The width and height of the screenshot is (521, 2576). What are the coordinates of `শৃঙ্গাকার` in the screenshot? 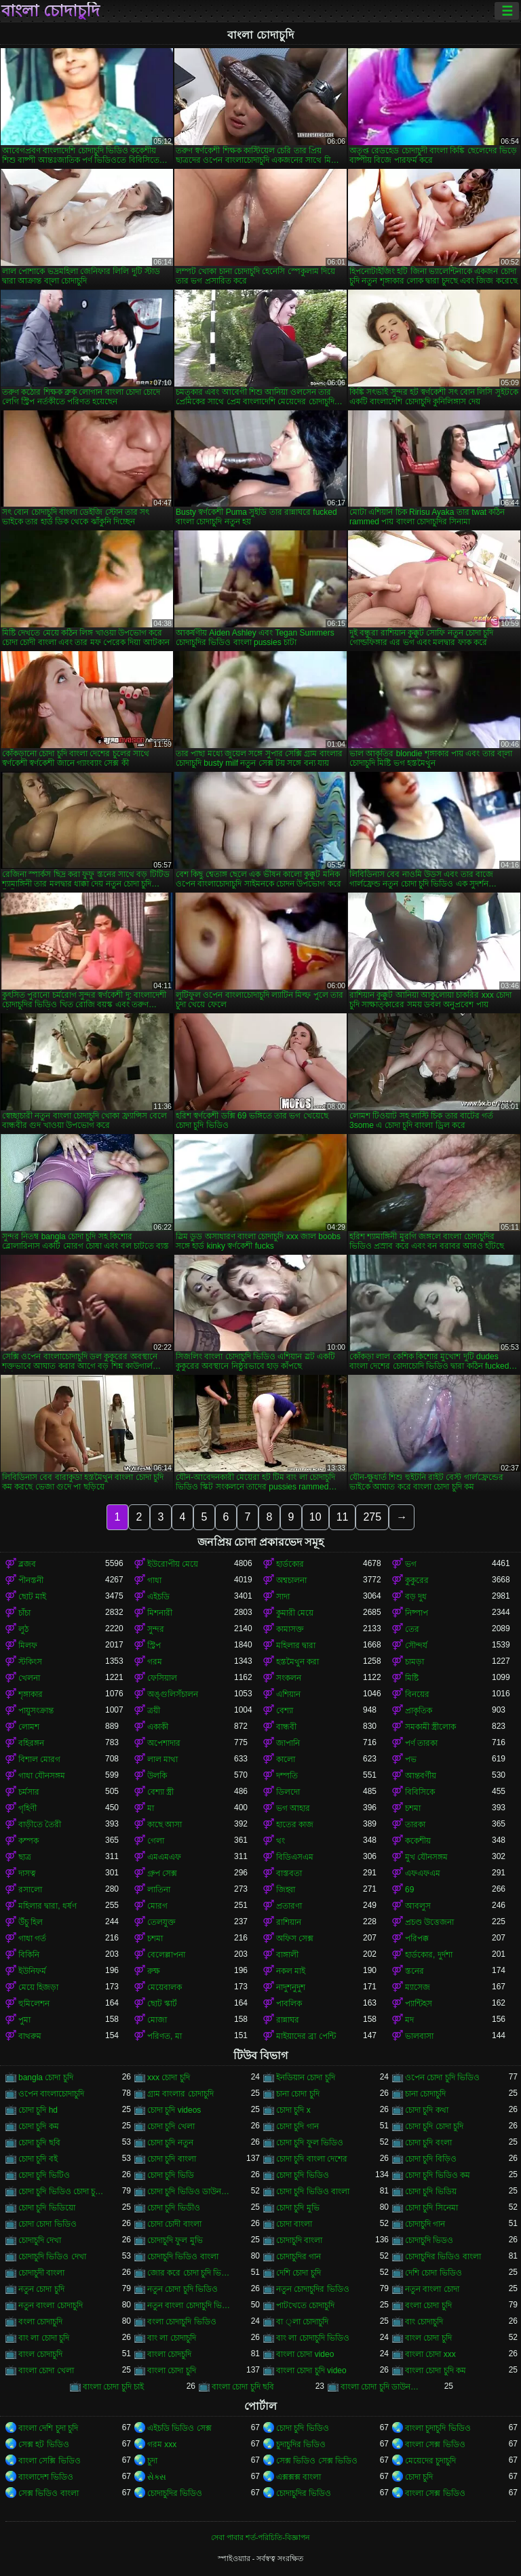 It's located at (30, 1694).